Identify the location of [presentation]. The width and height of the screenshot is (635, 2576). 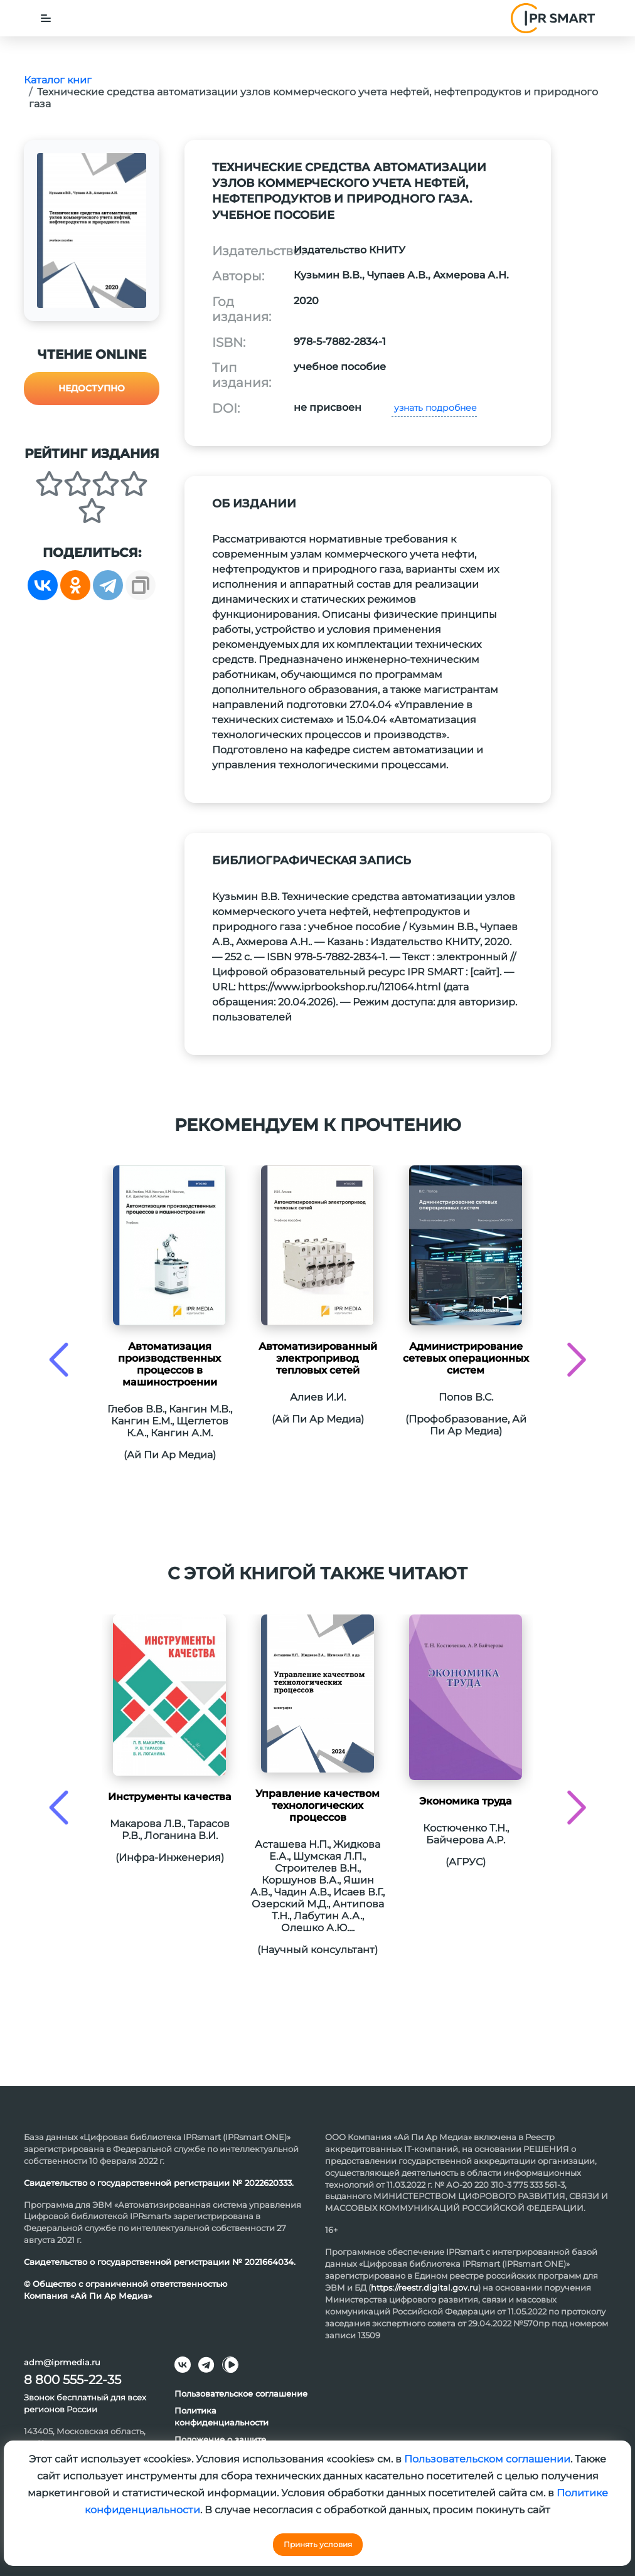
(58, 1359).